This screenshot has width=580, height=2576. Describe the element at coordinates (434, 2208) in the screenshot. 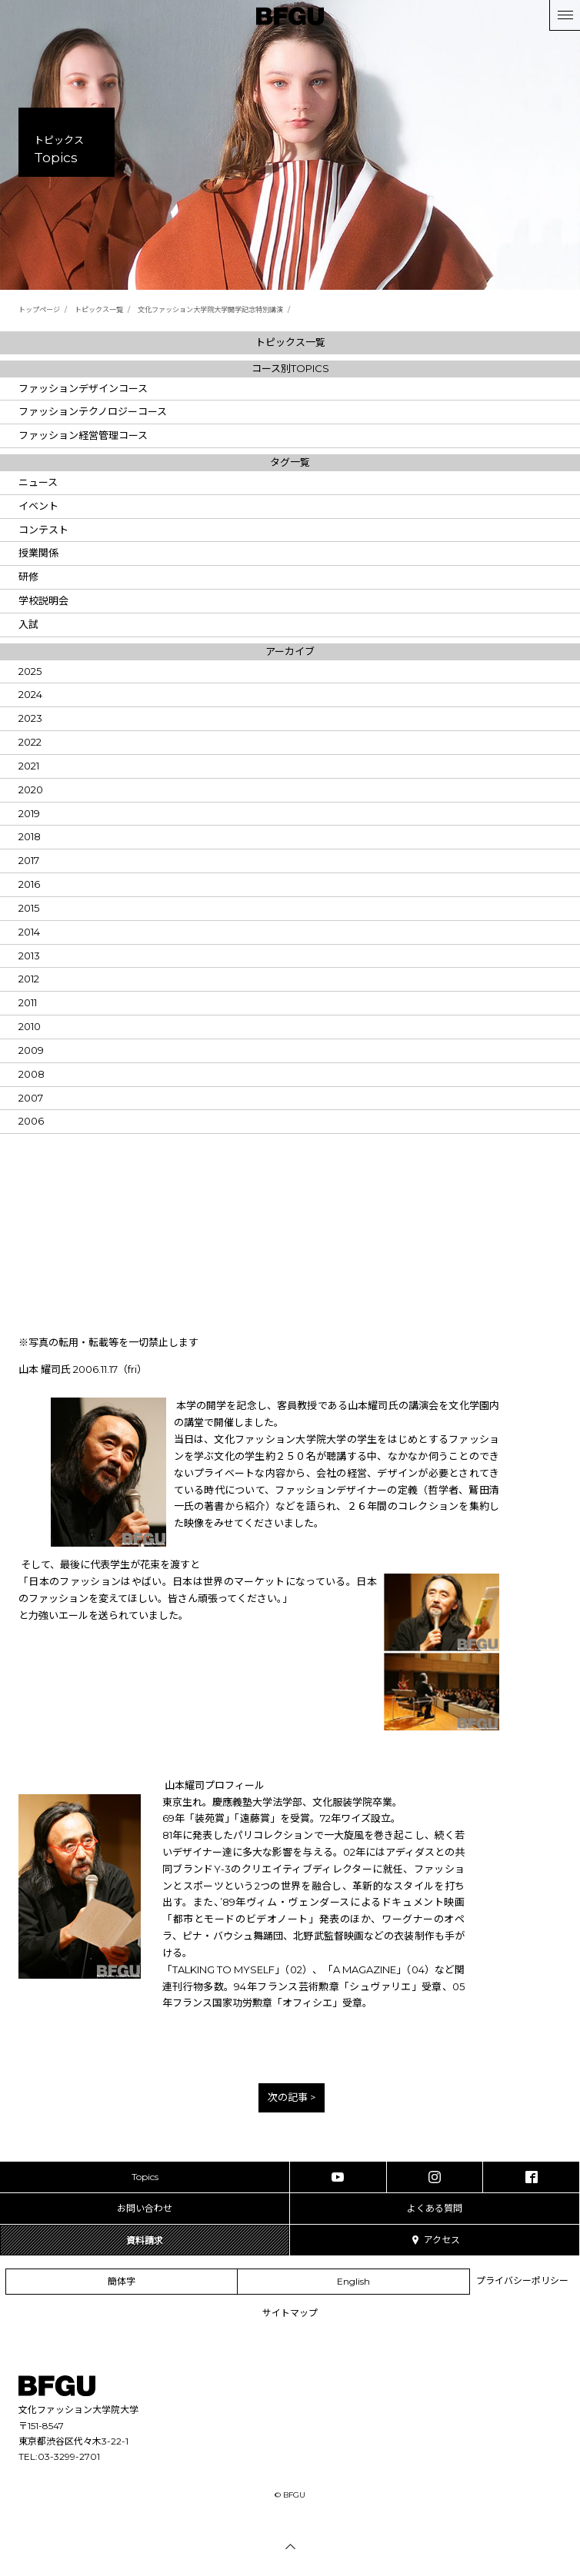

I see `よくある質問` at that location.